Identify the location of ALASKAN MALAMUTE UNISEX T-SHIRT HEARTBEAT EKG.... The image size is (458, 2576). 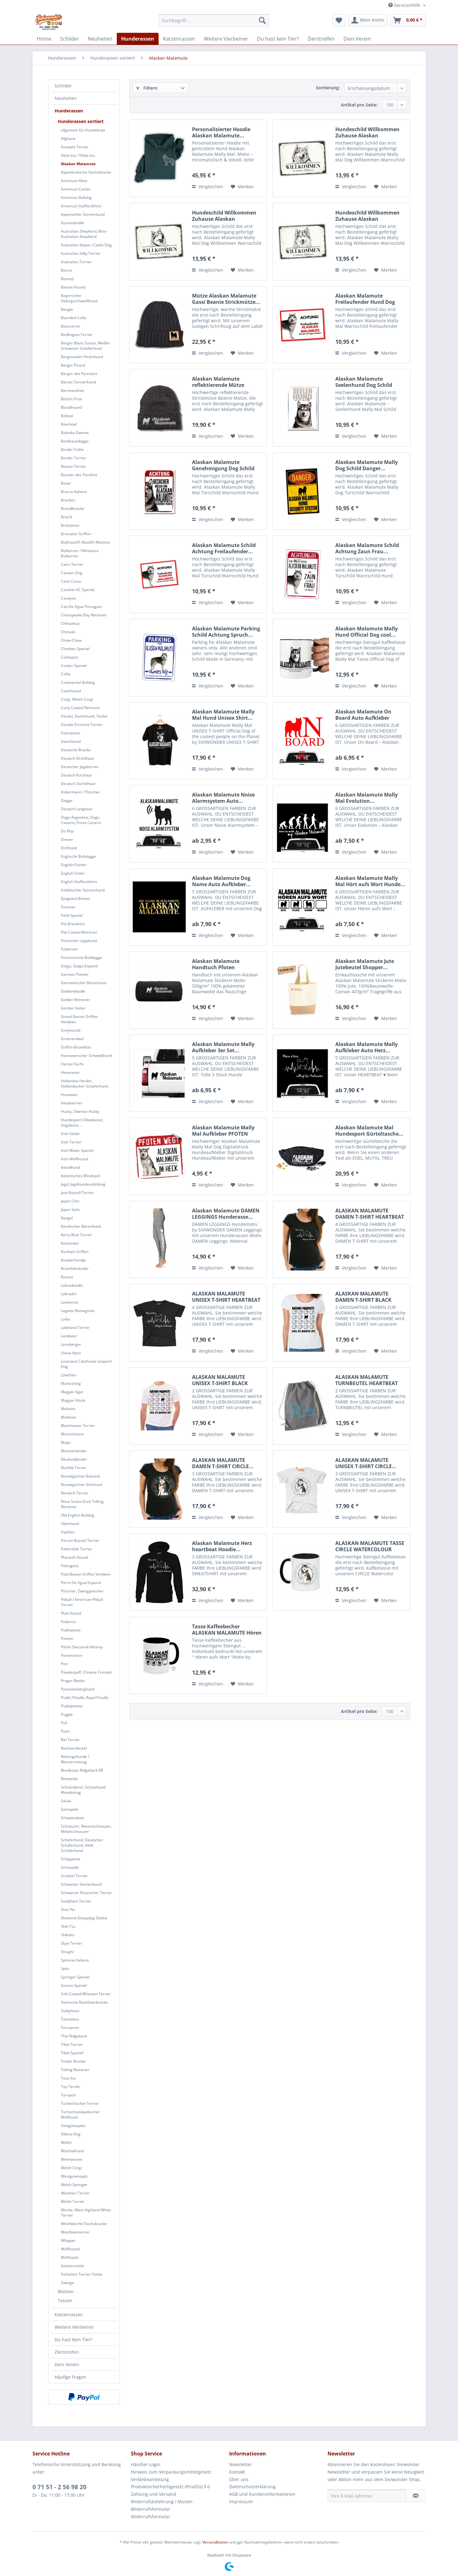
(226, 1296).